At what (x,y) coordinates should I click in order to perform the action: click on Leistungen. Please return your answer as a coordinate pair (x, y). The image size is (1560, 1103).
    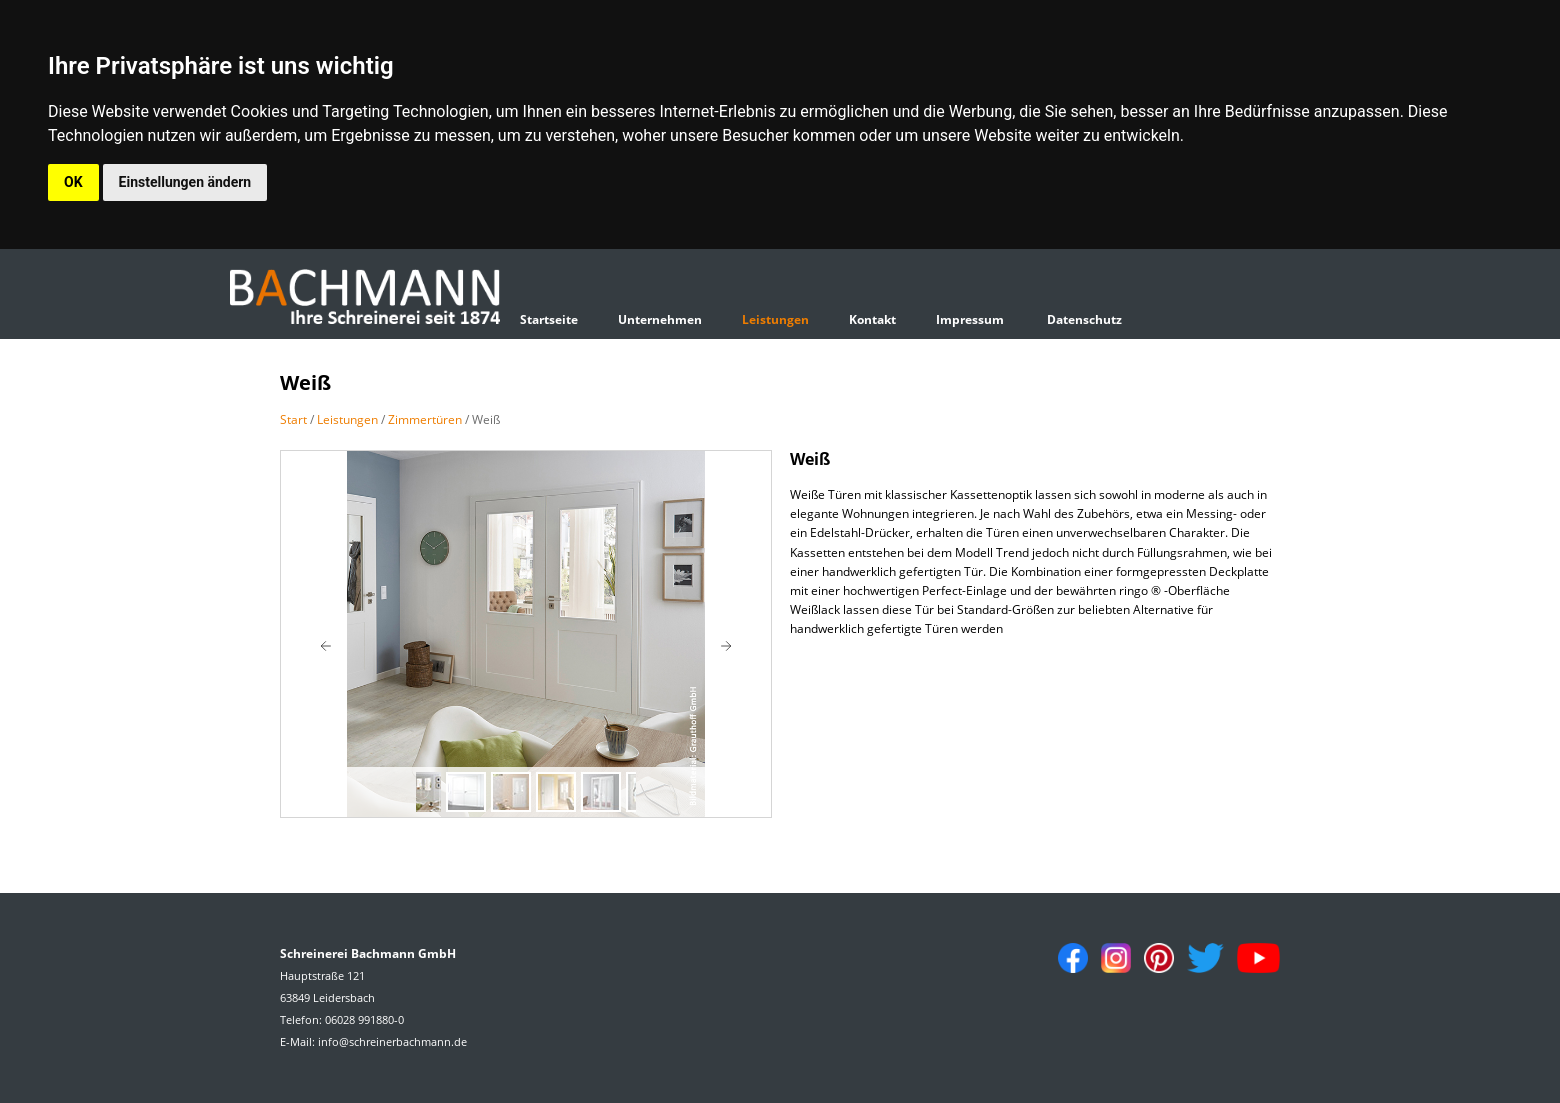
    Looking at the image, I should click on (775, 319).